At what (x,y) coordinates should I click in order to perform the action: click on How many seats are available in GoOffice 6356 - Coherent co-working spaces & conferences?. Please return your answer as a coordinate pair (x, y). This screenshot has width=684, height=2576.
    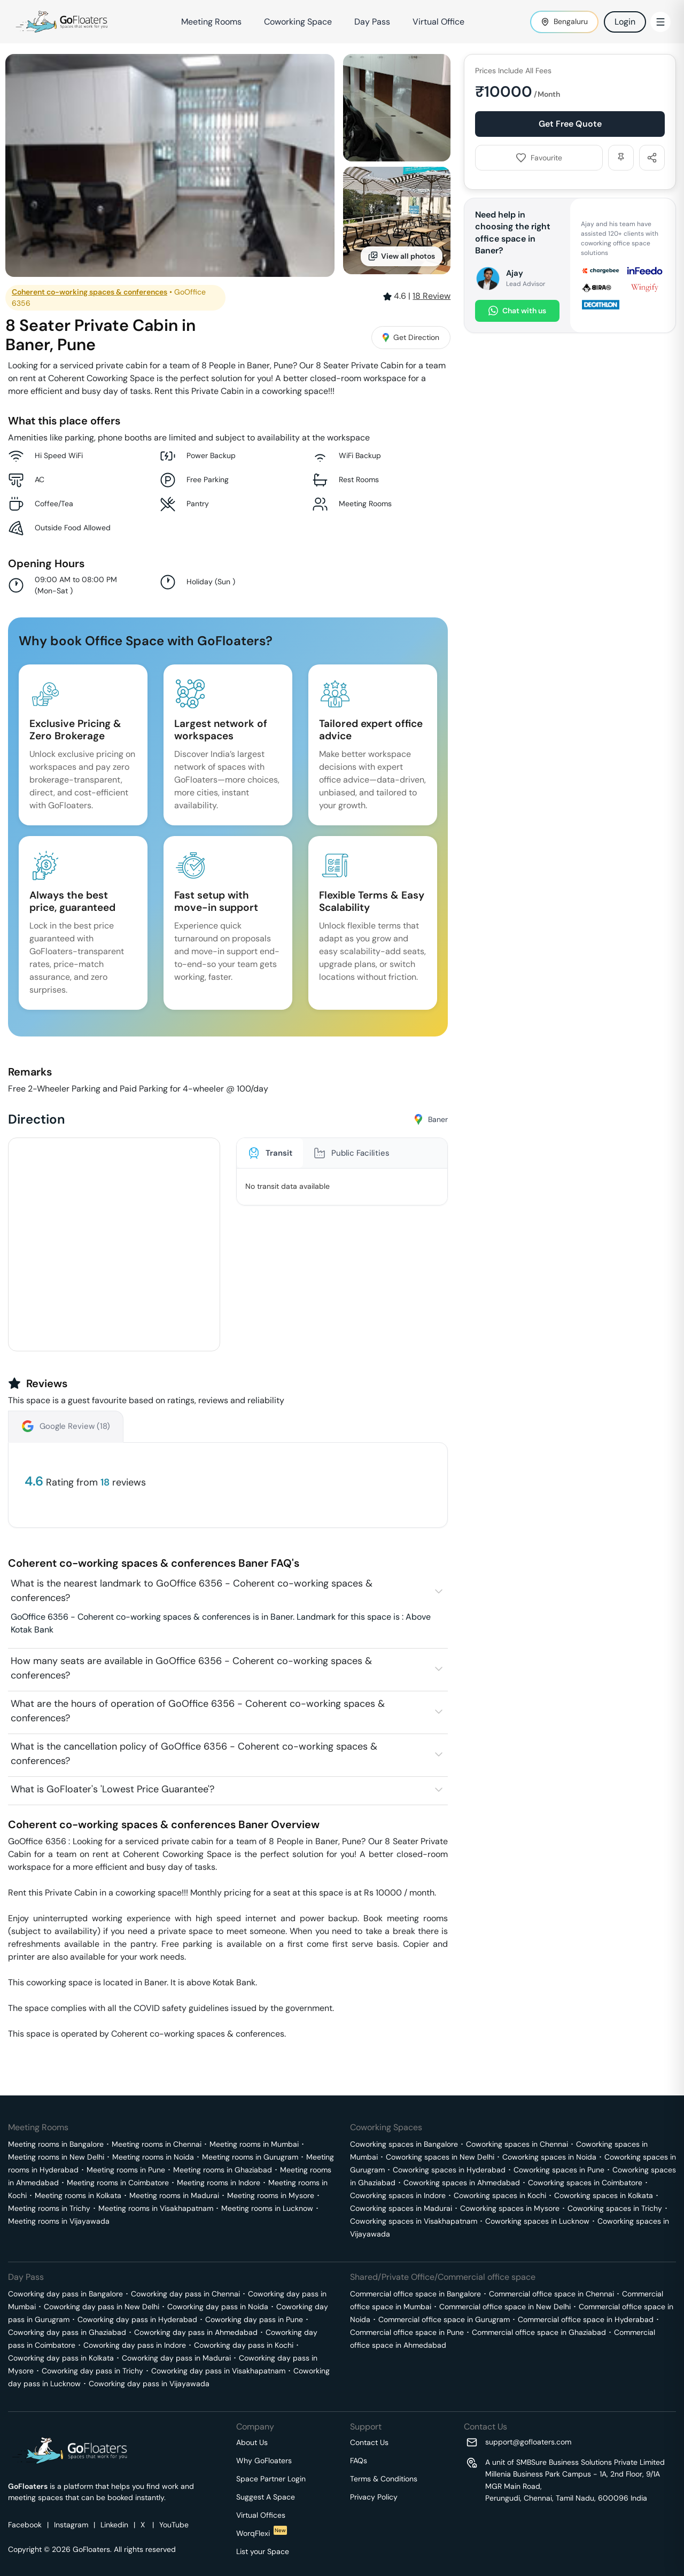
    Looking at the image, I should click on (191, 1668).